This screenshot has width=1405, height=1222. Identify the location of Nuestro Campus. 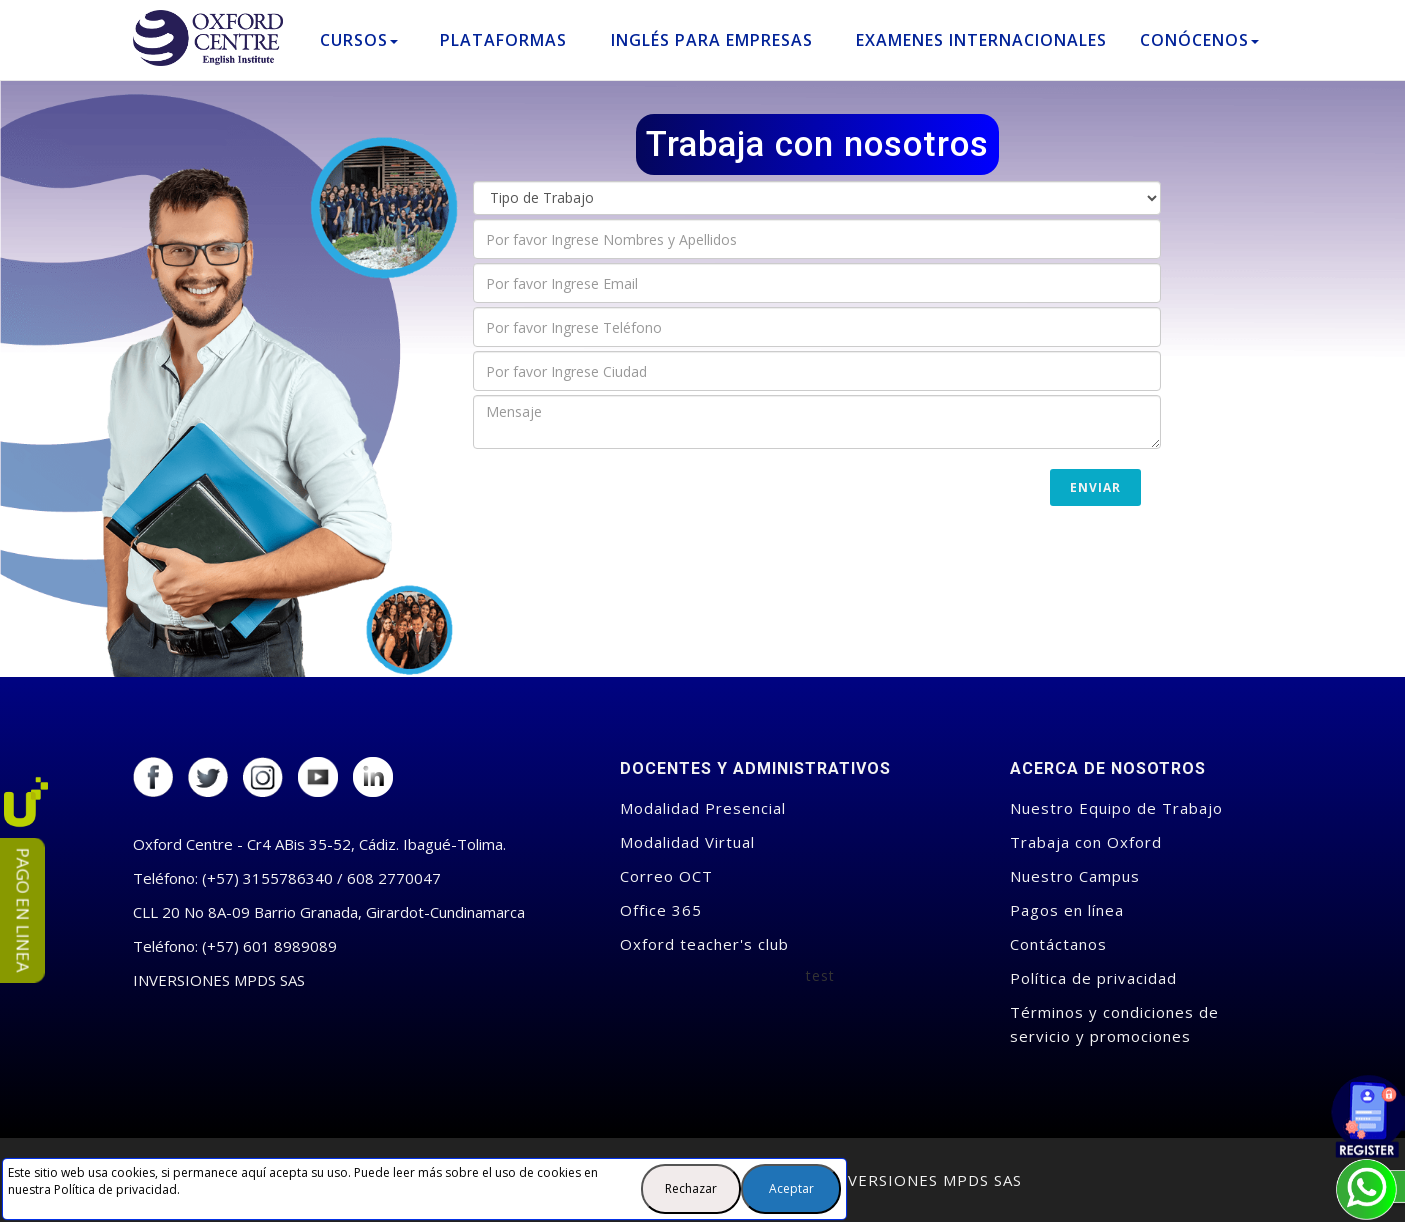
(1075, 876).